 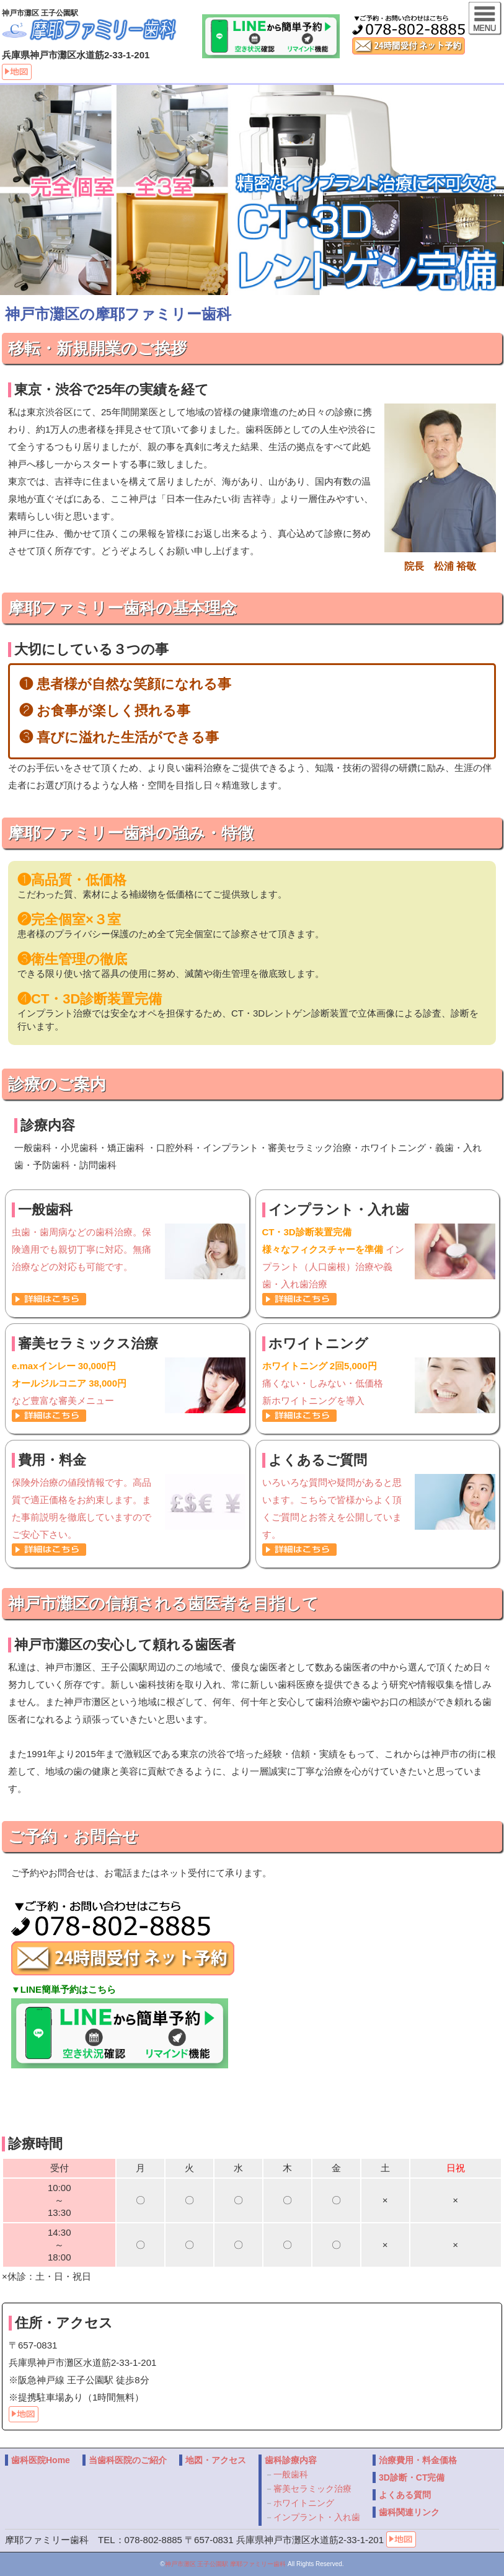 I want to click on 3D診断・CT完備, so click(x=412, y=2477).